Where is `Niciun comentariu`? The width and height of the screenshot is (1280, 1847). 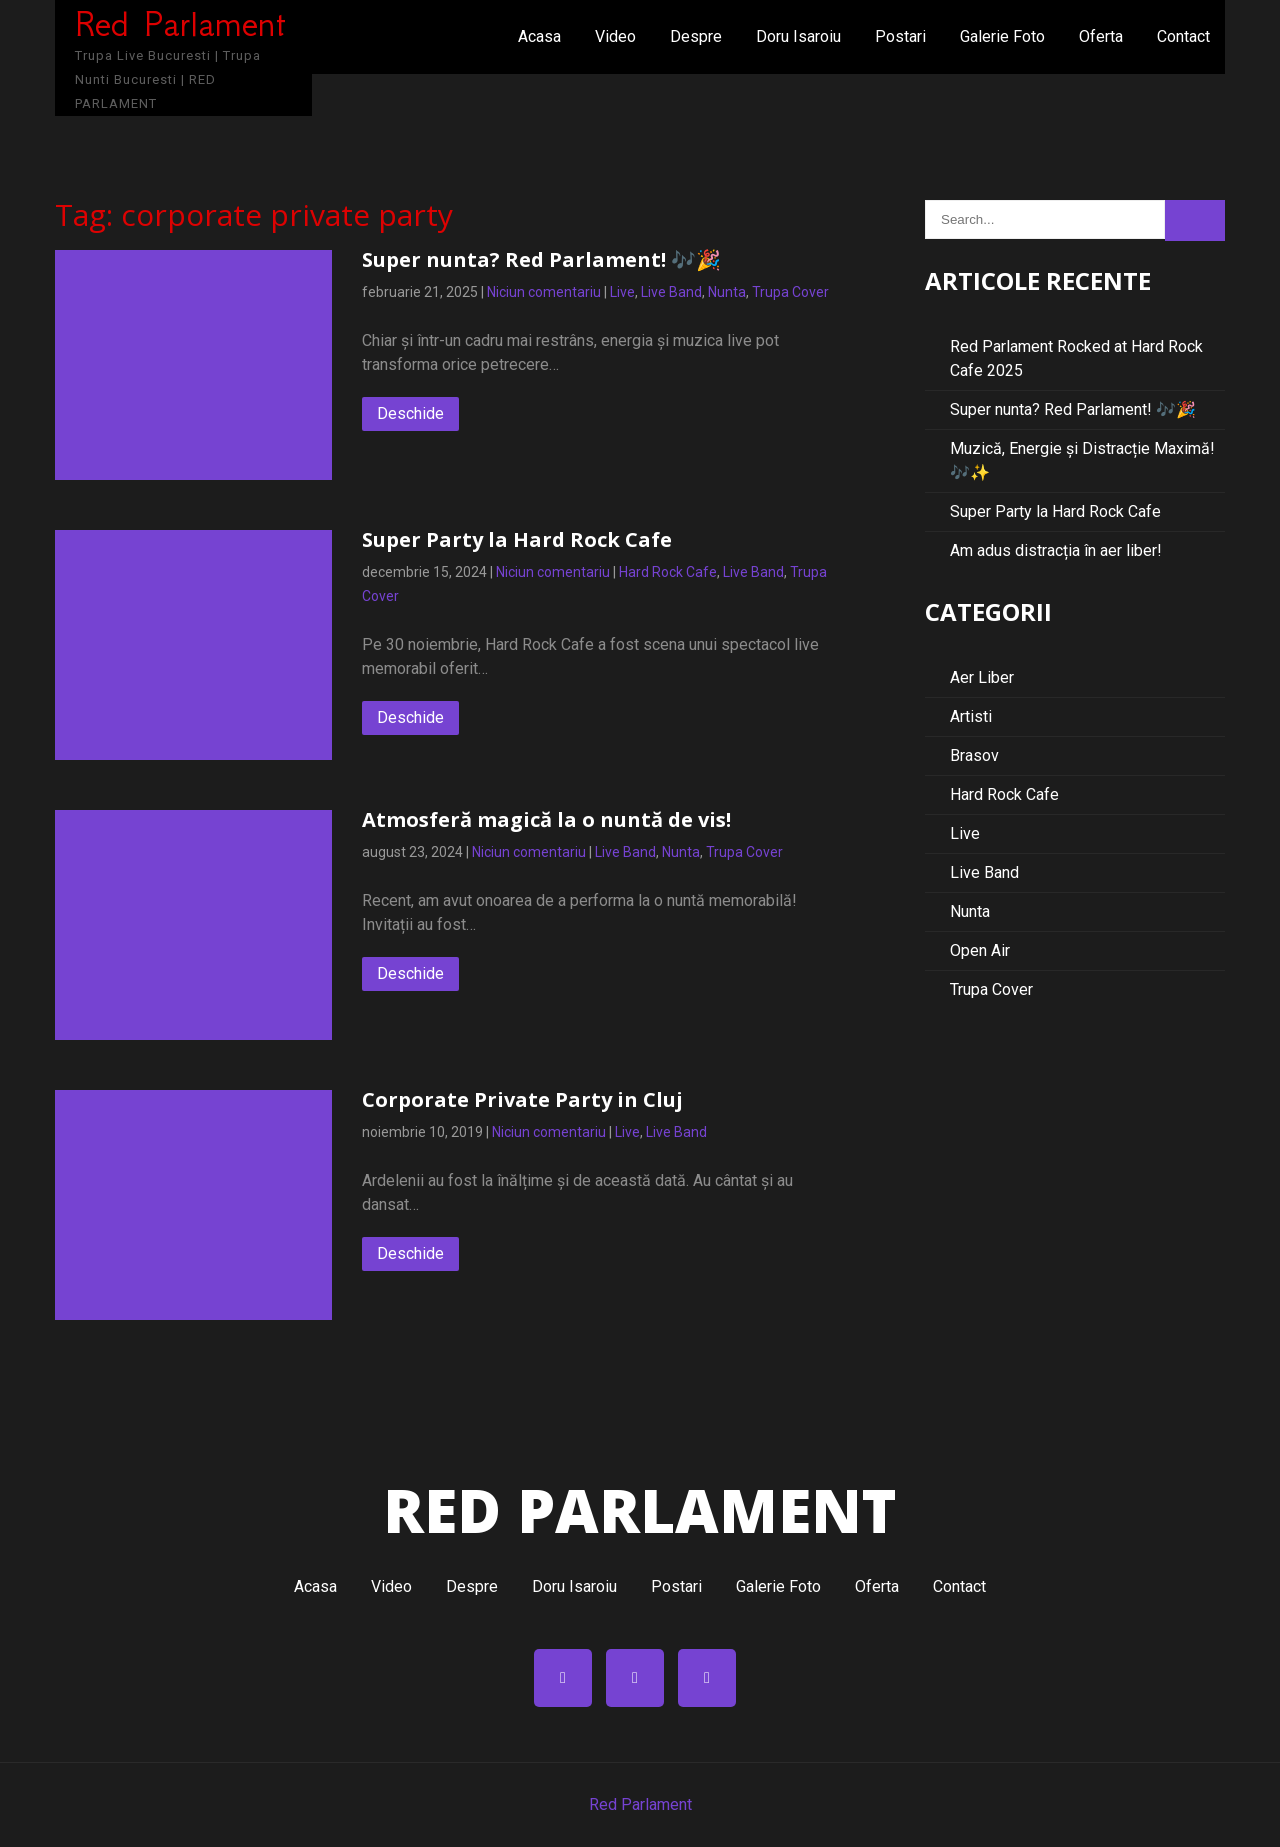
Niciun comentariu is located at coordinates (544, 292).